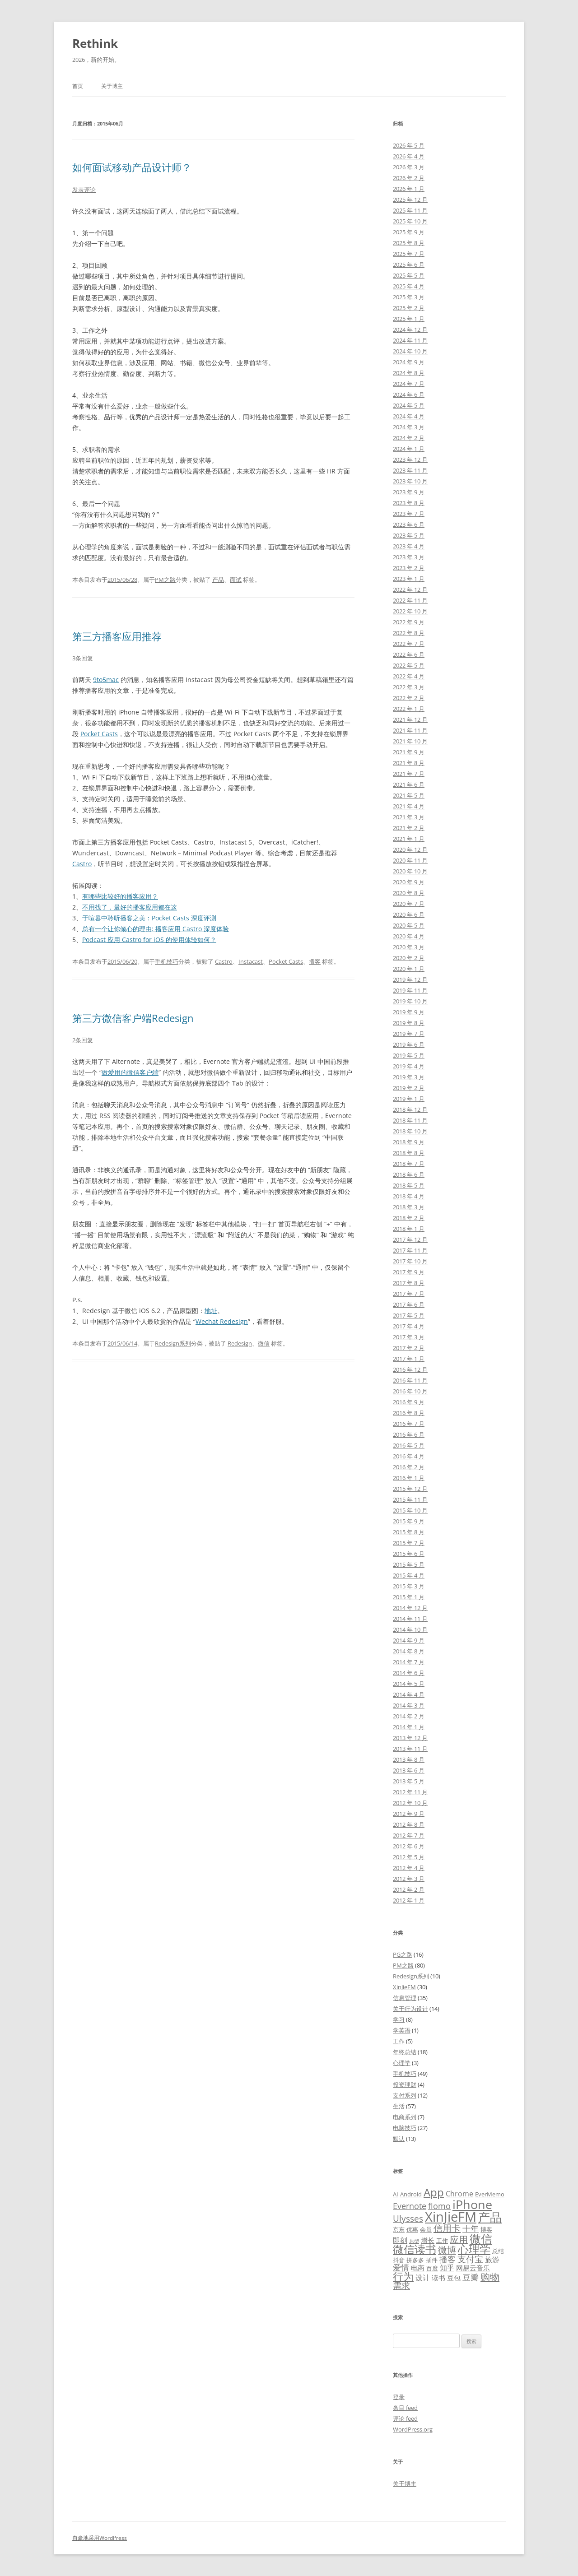  What do you see at coordinates (408, 644) in the screenshot?
I see `2022 年 7 月` at bounding box center [408, 644].